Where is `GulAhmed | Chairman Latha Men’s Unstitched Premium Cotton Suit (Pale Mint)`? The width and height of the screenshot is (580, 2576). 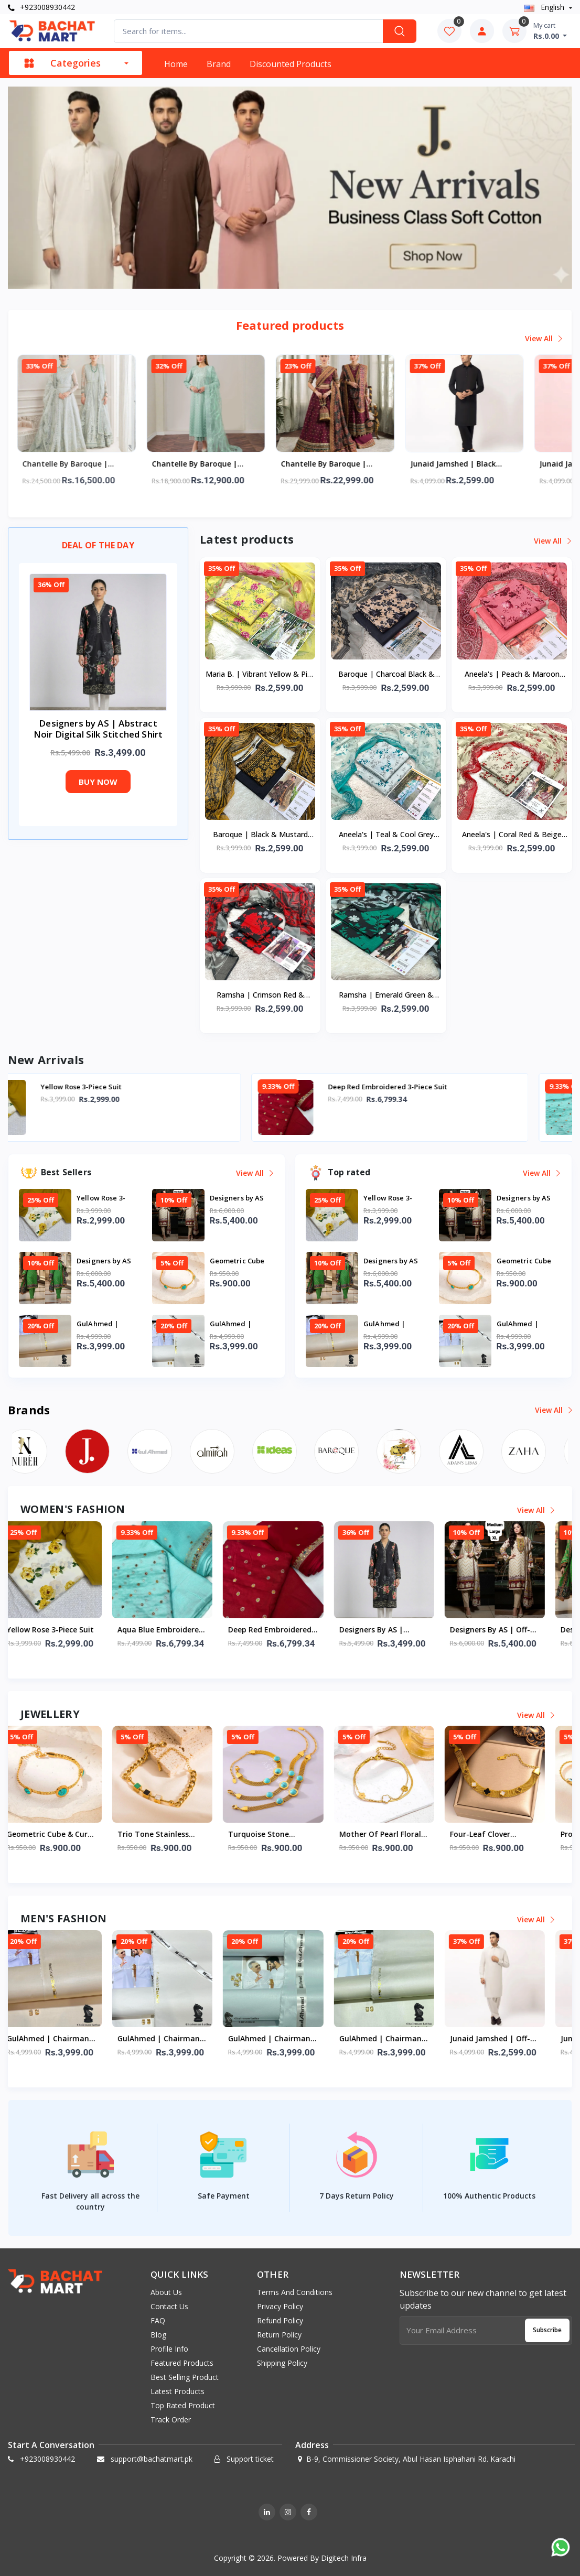
GulAhmed | Chairman Latha Men’s Unstitched Premium Cotton Suit (Pale Mint) is located at coordinates (399, 2039).